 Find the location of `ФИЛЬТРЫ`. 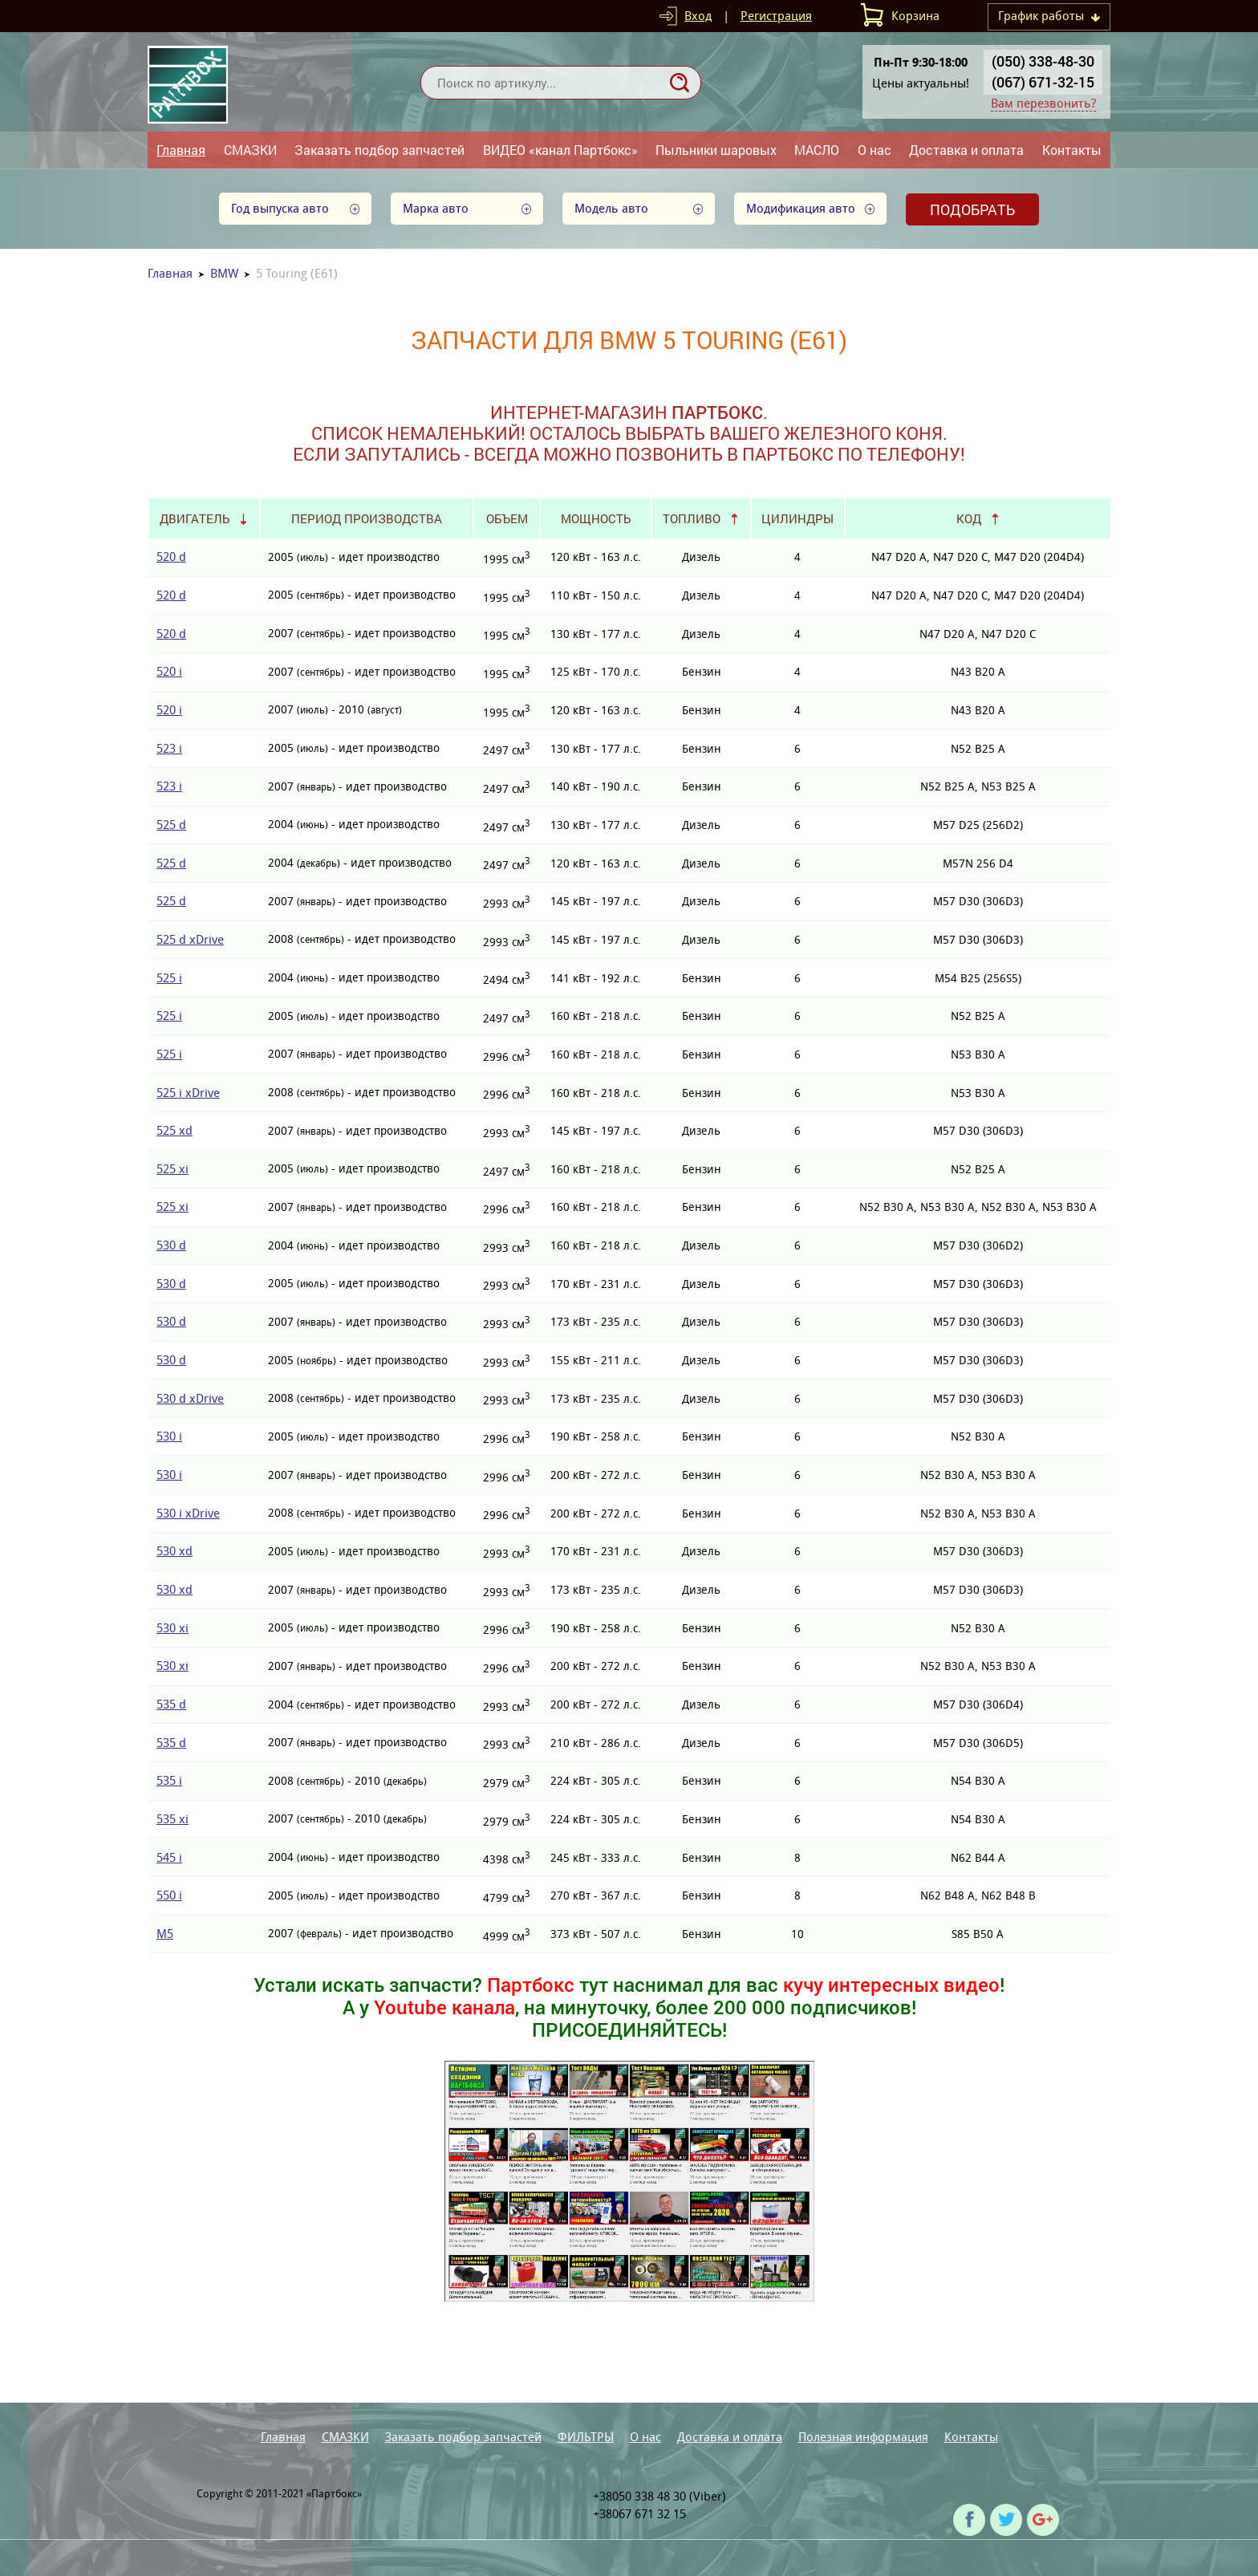

ФИЛЬТРЫ is located at coordinates (586, 2436).